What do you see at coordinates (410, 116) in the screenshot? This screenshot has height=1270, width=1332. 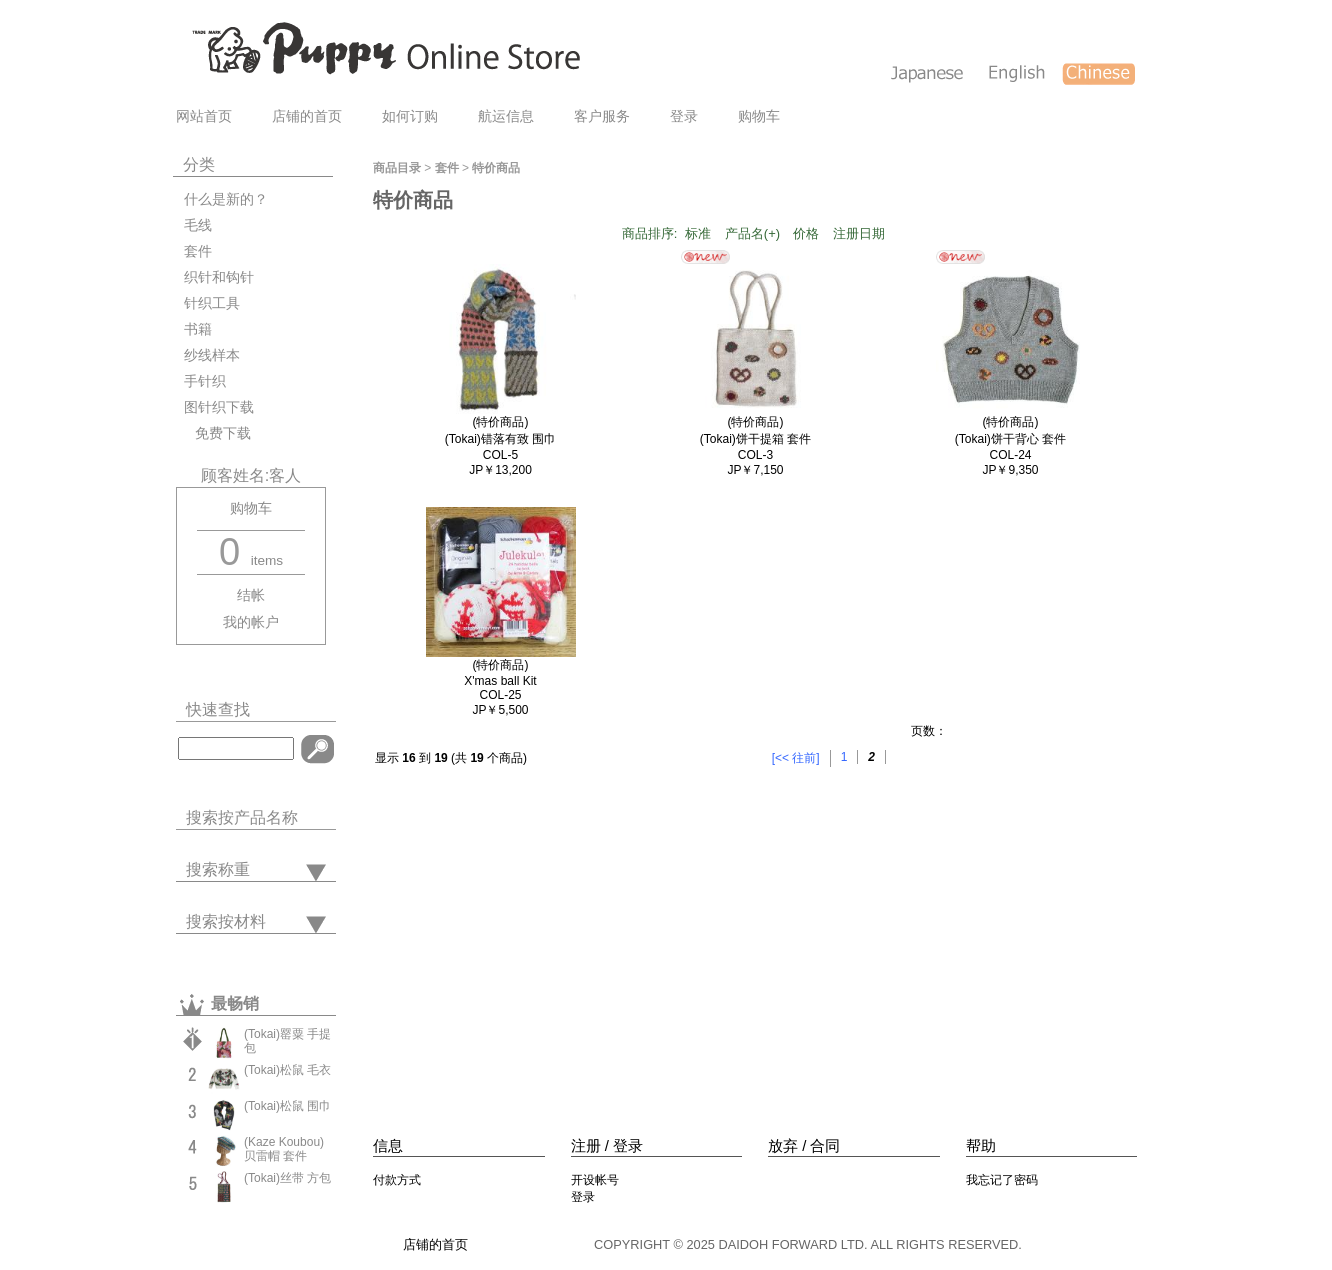 I see `如何订购` at bounding box center [410, 116].